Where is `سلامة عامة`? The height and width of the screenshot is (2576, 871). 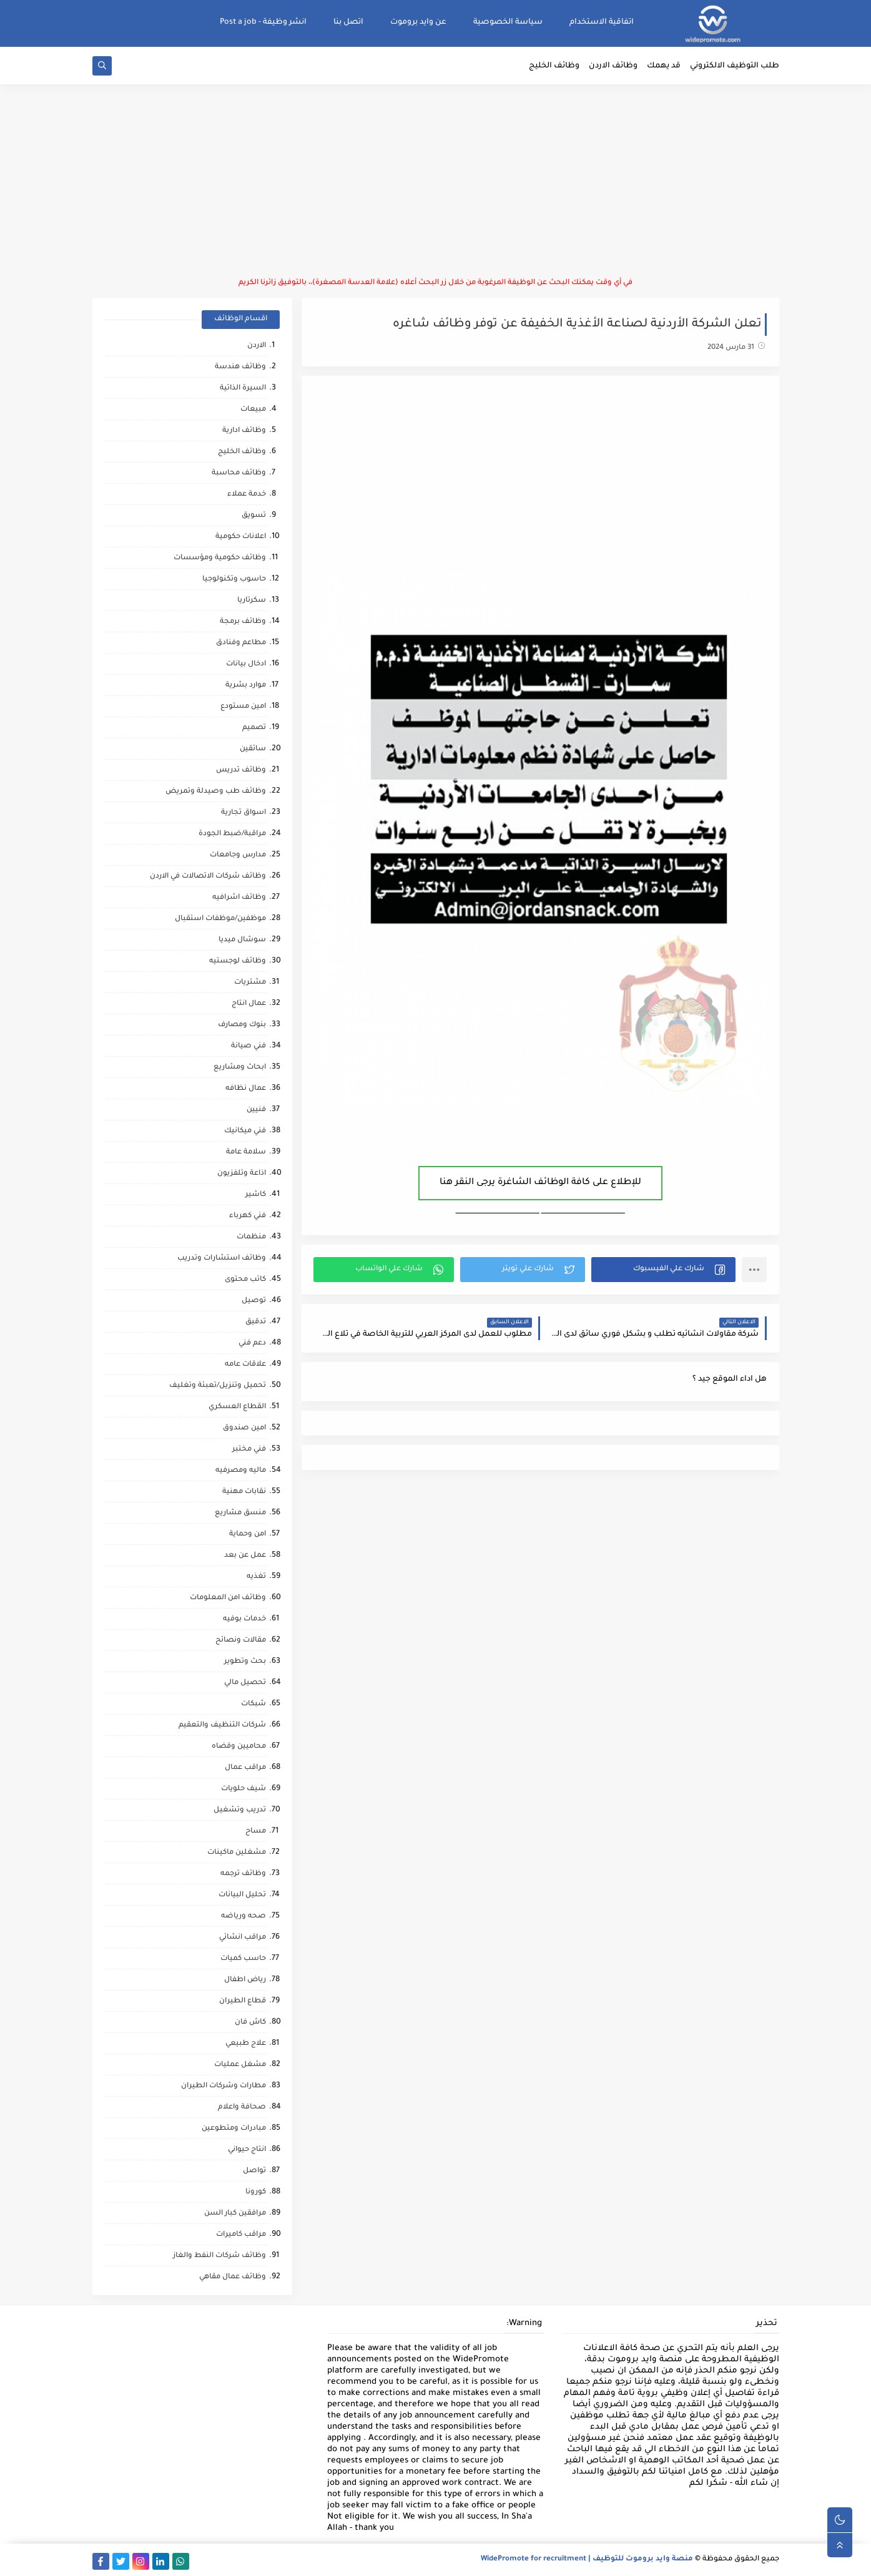
سلامة عامة is located at coordinates (246, 1152).